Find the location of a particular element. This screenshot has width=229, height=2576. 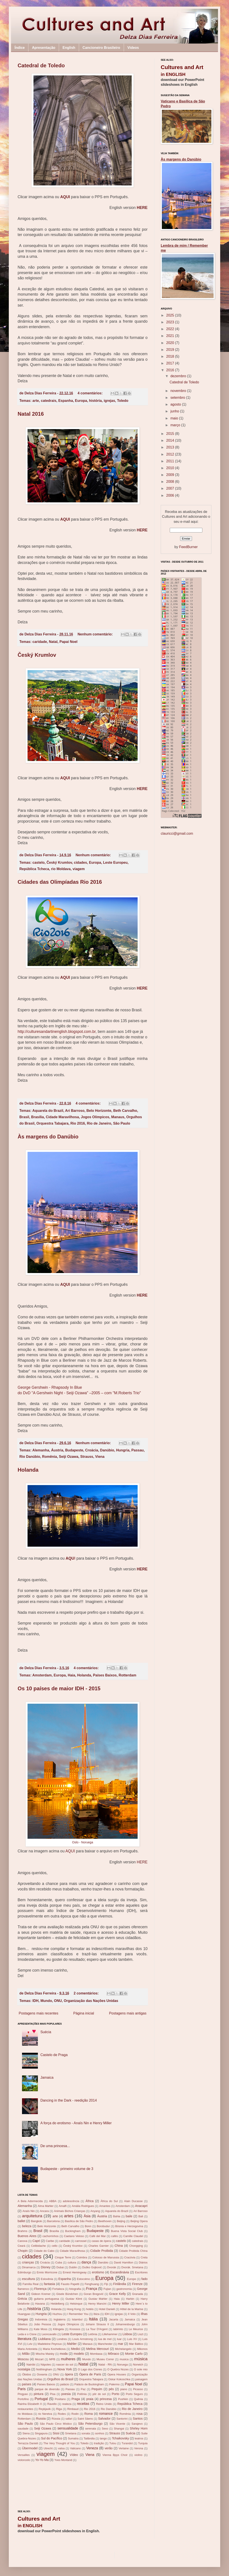

Le Meurice is located at coordinates (136, 2329).